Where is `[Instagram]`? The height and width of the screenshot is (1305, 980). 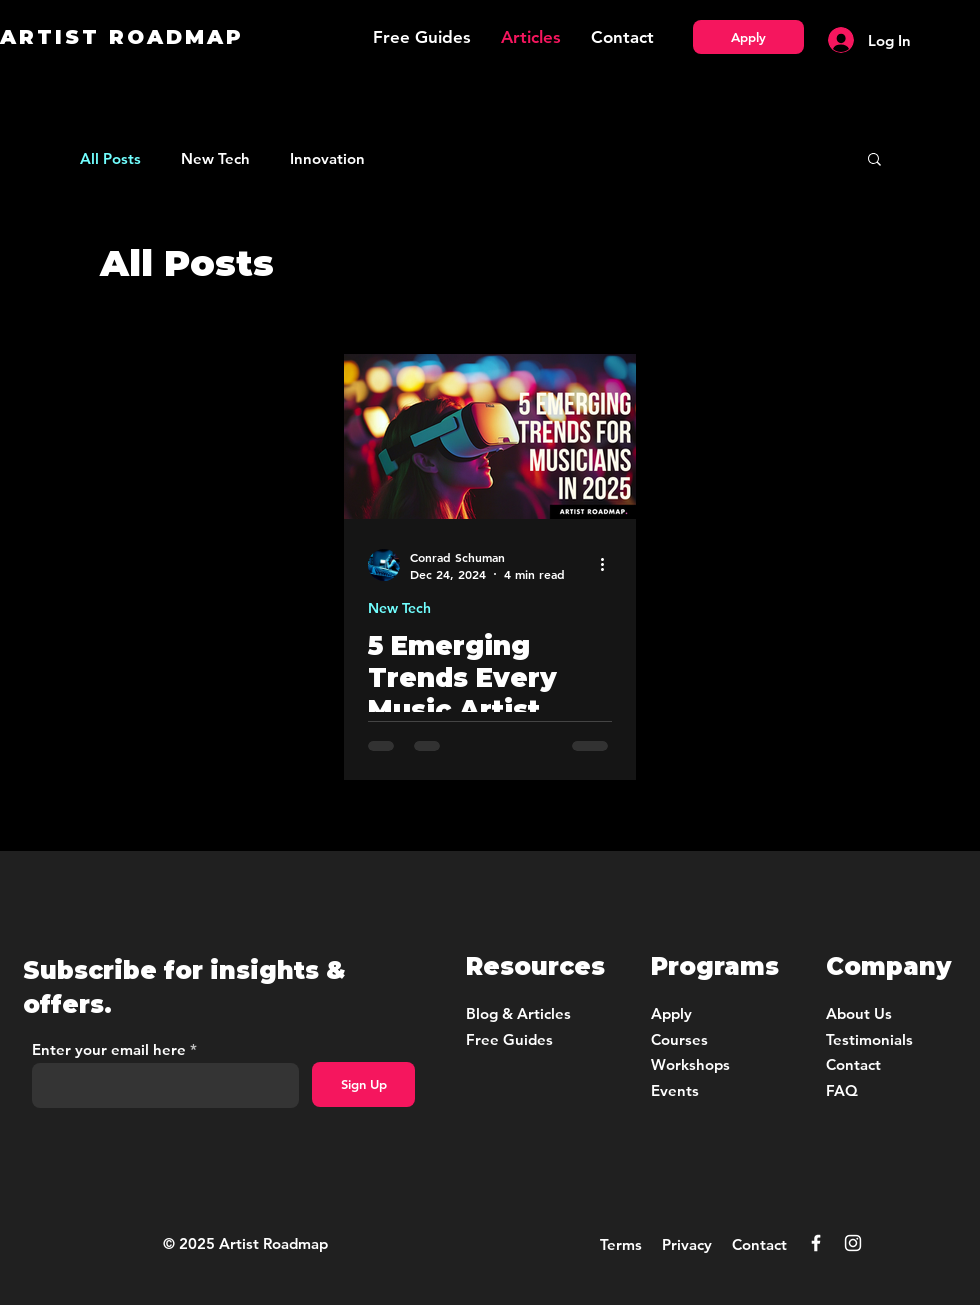
[Instagram] is located at coordinates (853, 1243).